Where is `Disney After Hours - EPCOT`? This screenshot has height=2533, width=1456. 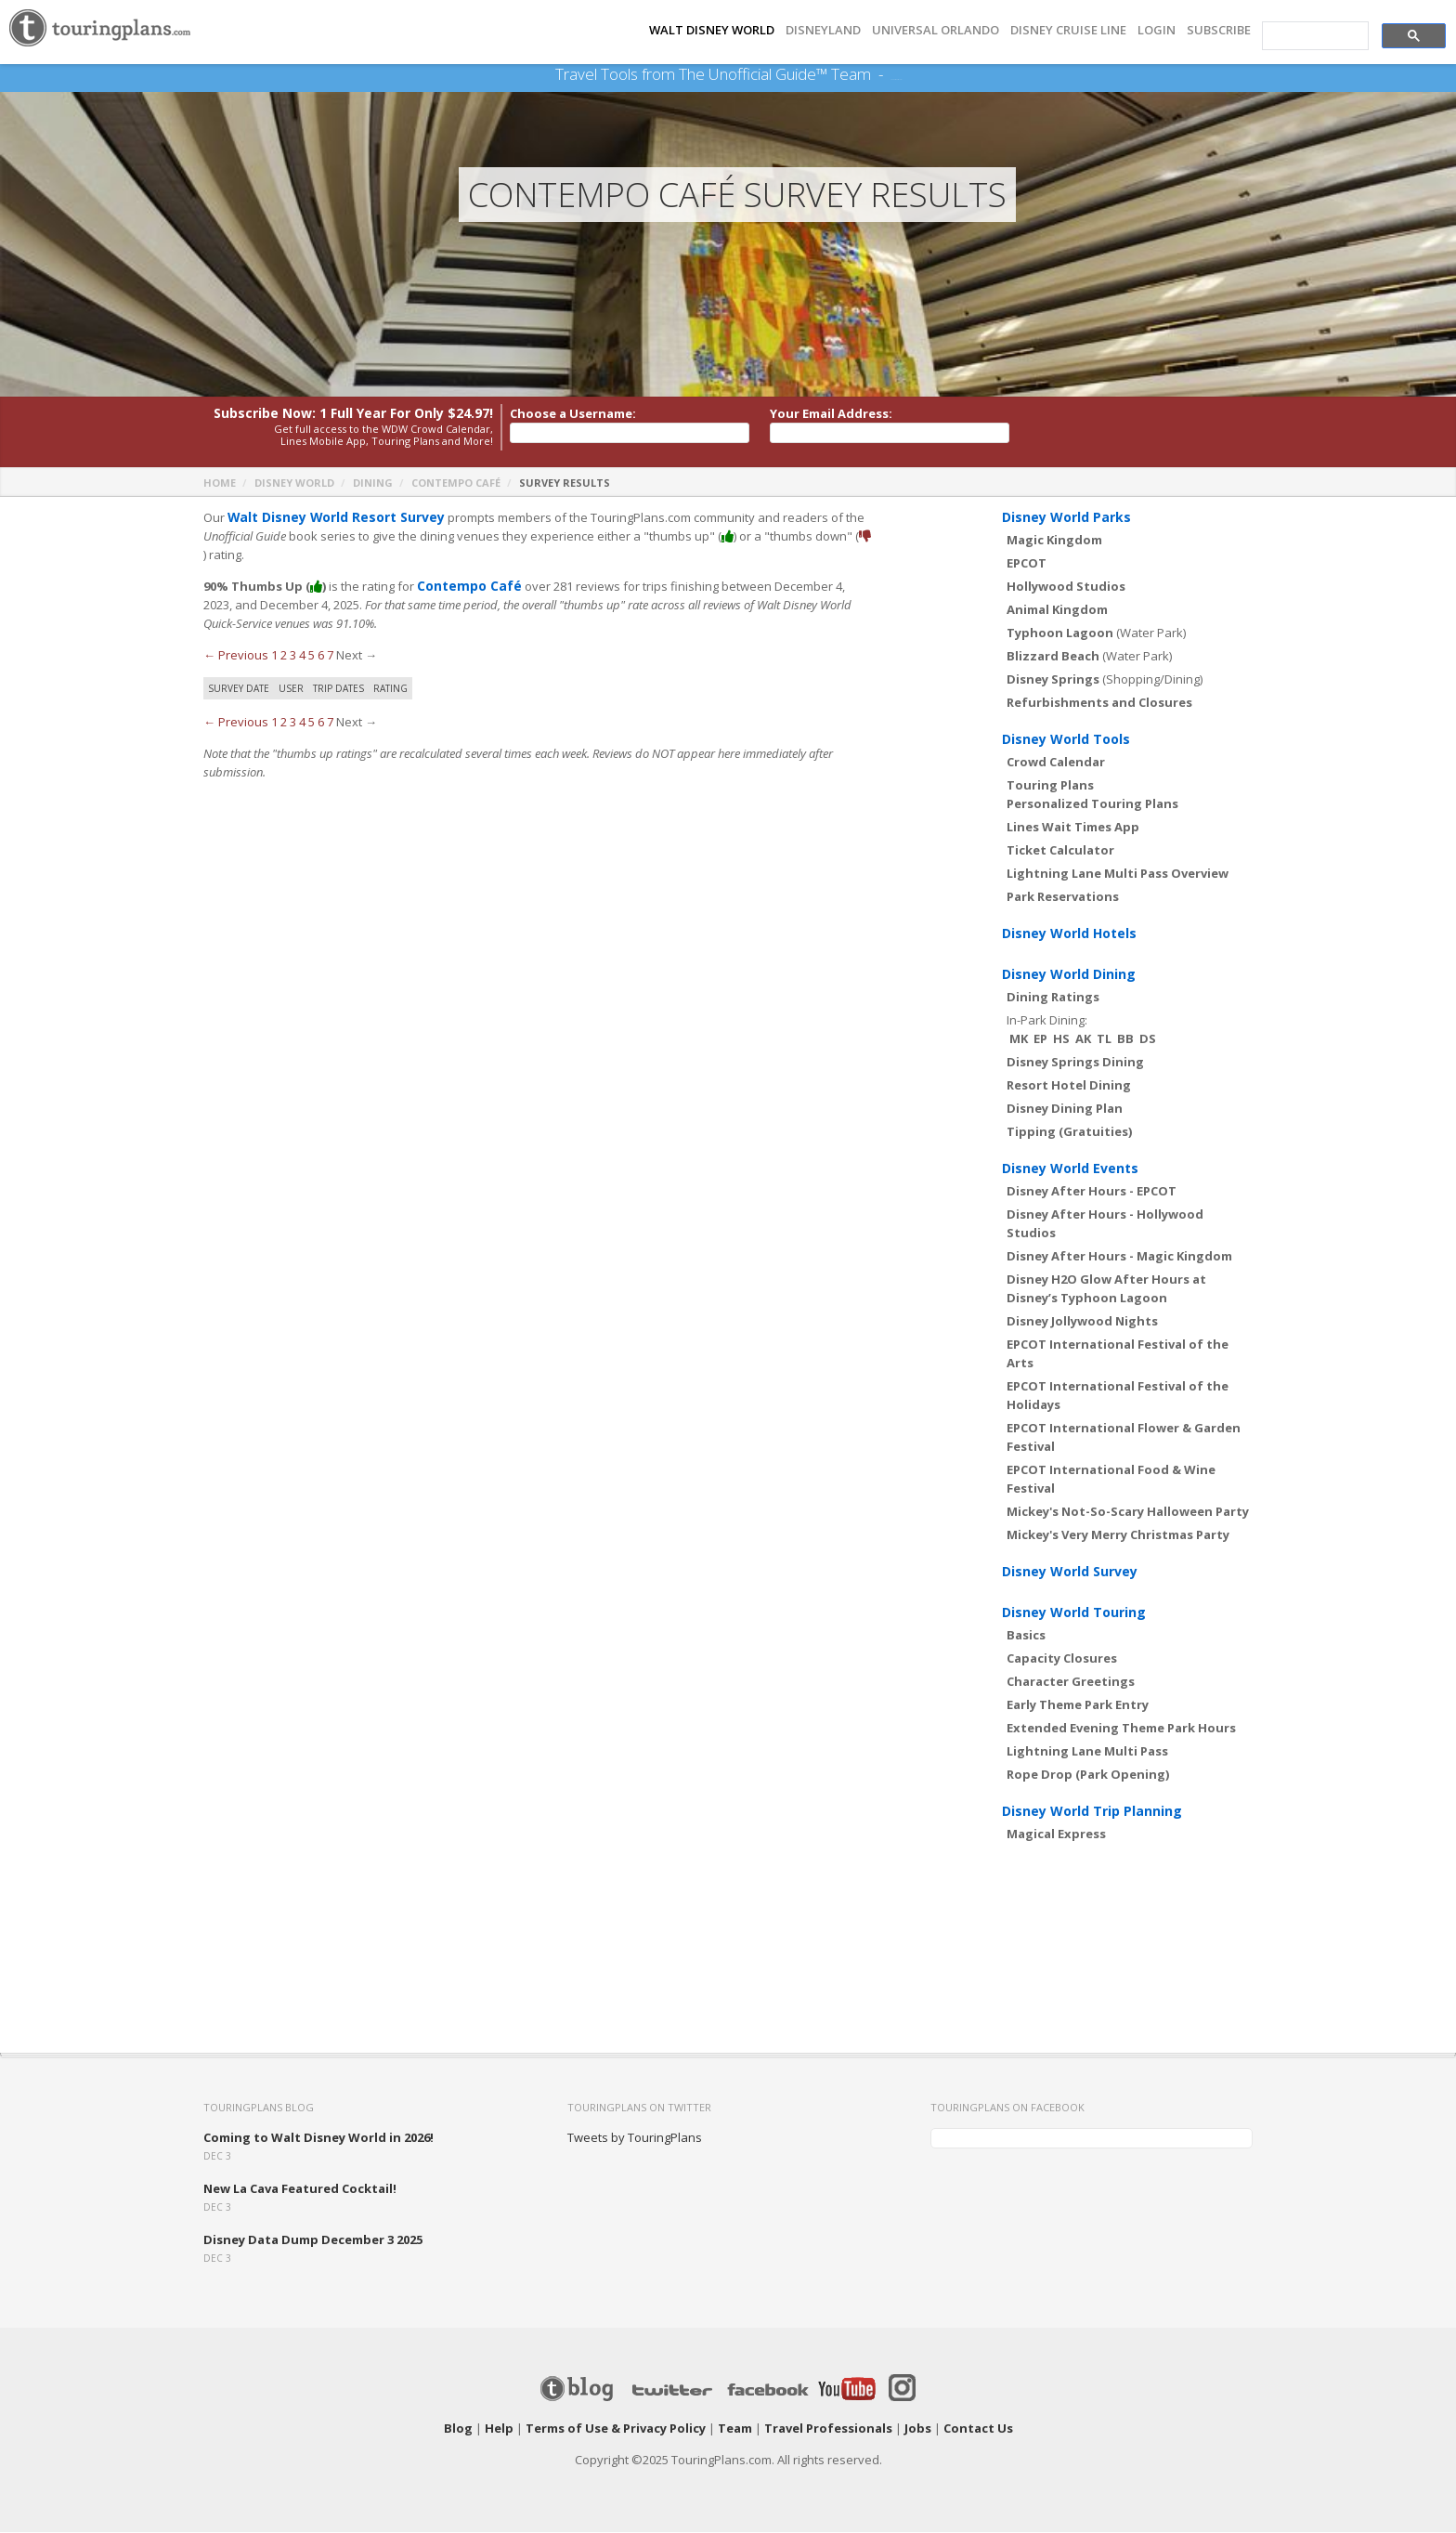 Disney After Hours - EPCOT is located at coordinates (1091, 1191).